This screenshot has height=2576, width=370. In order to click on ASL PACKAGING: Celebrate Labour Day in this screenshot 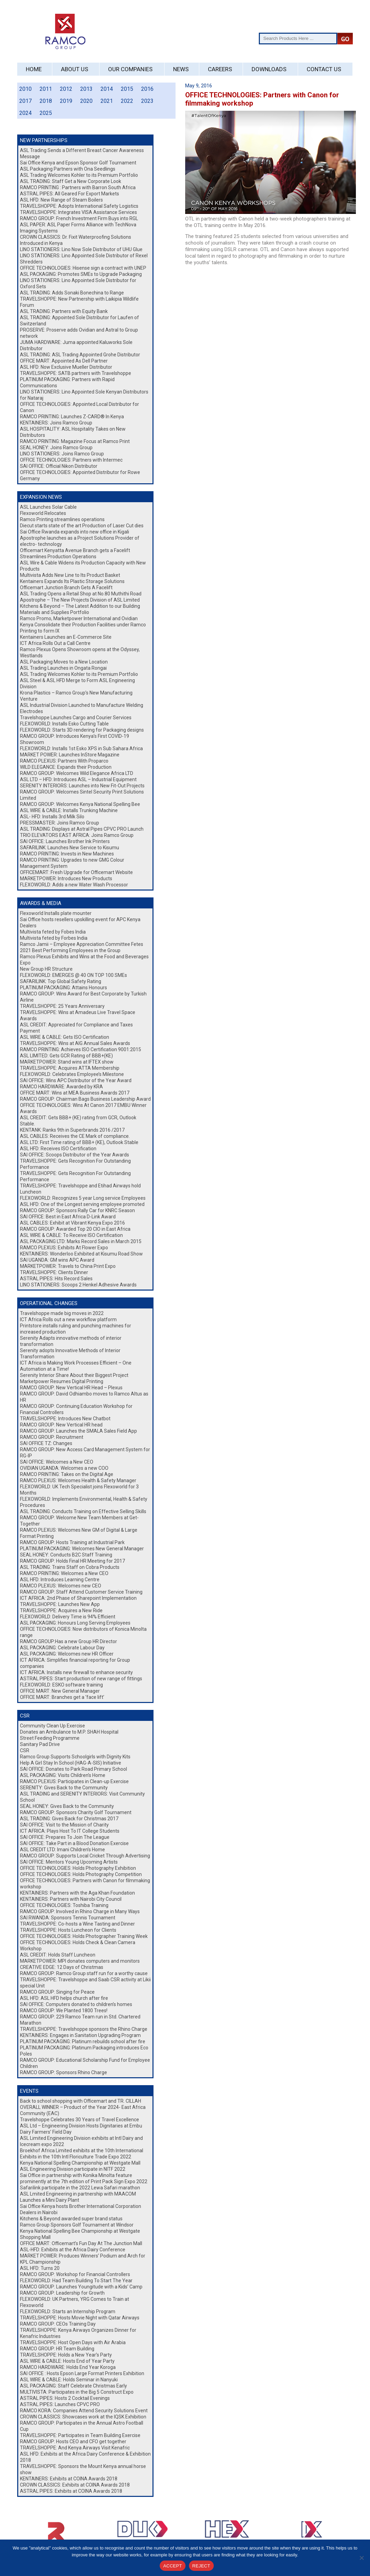, I will do `click(62, 1647)`.